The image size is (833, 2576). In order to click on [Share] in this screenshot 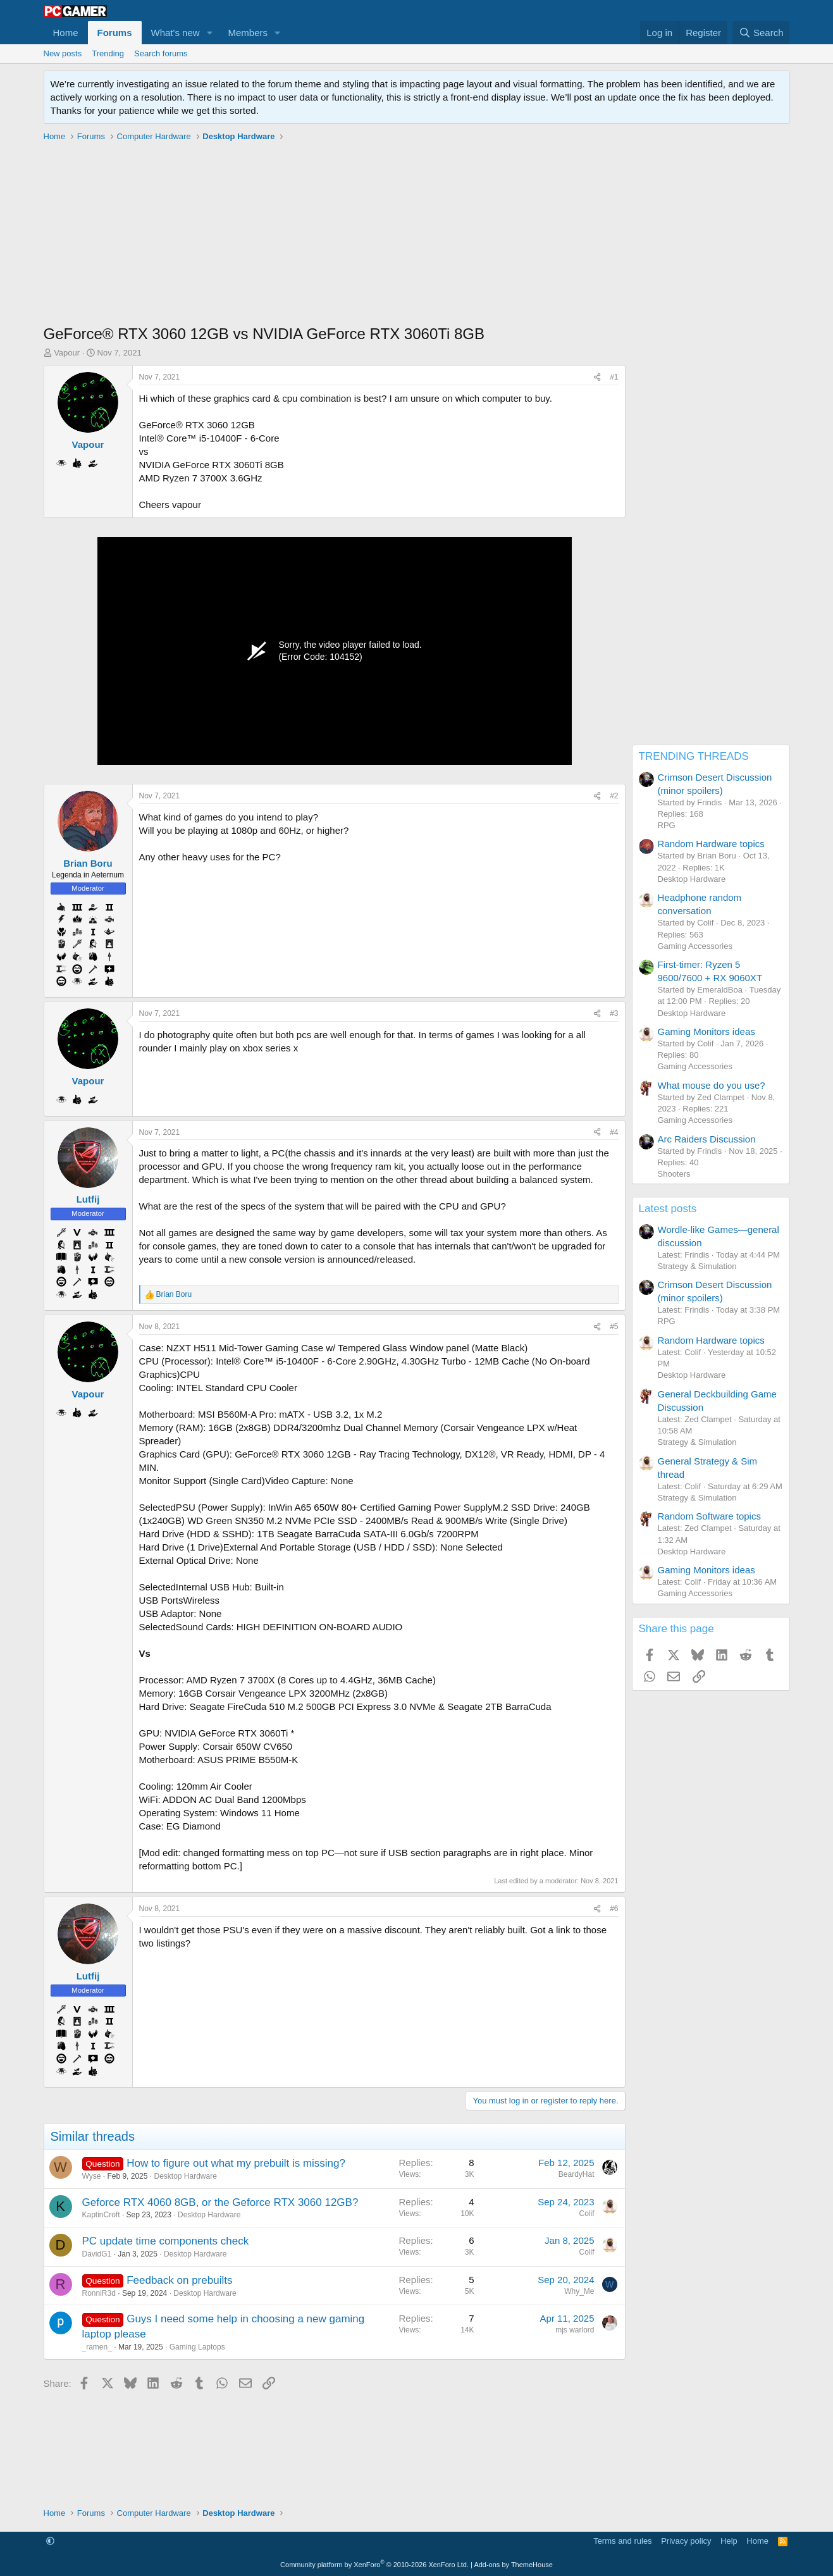, I will do `click(597, 377)`.